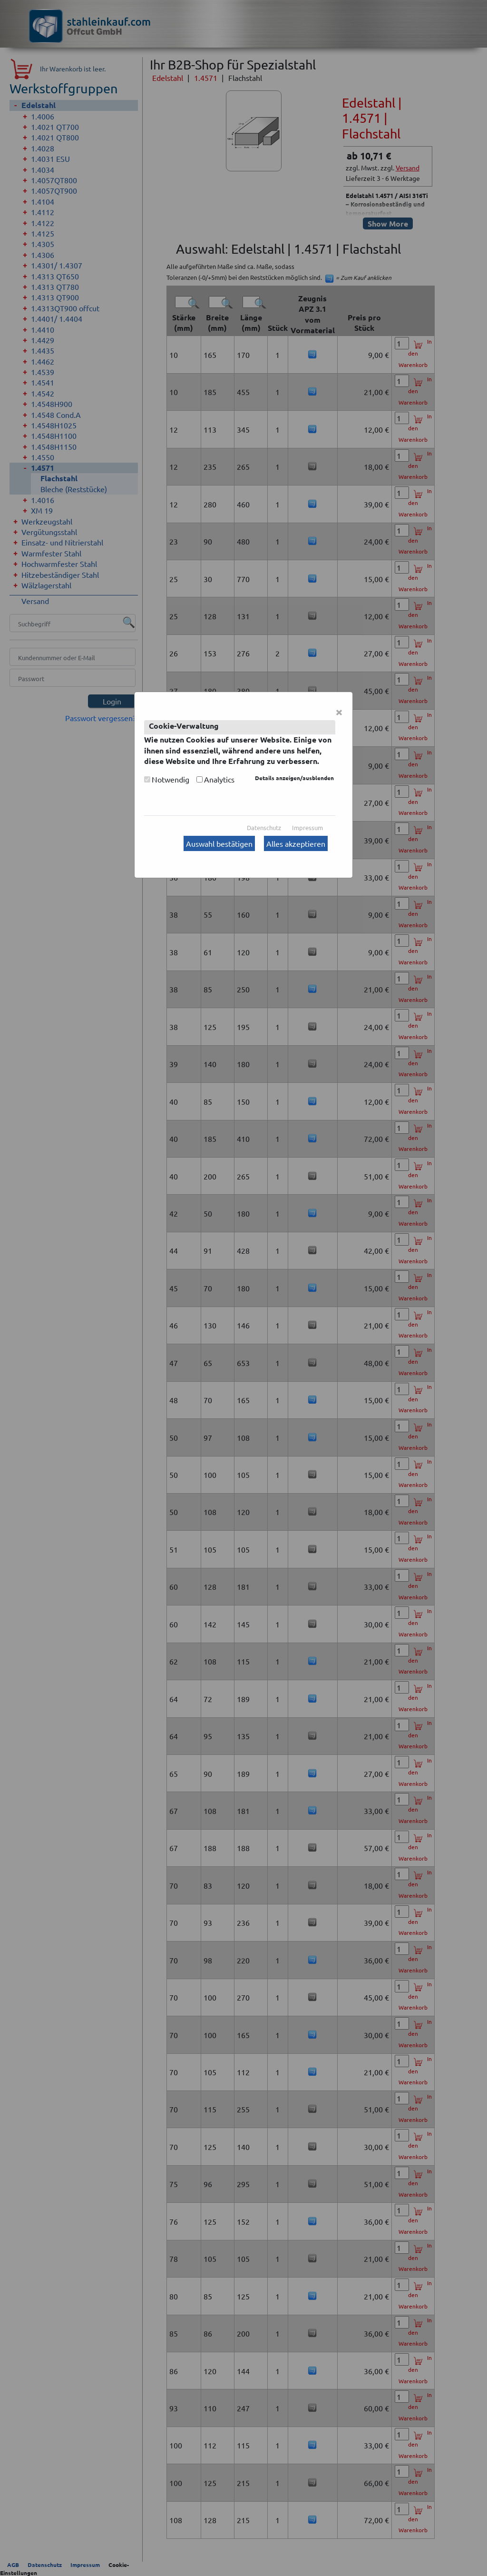  What do you see at coordinates (219, 843) in the screenshot?
I see `Auswahl bestätigen` at bounding box center [219, 843].